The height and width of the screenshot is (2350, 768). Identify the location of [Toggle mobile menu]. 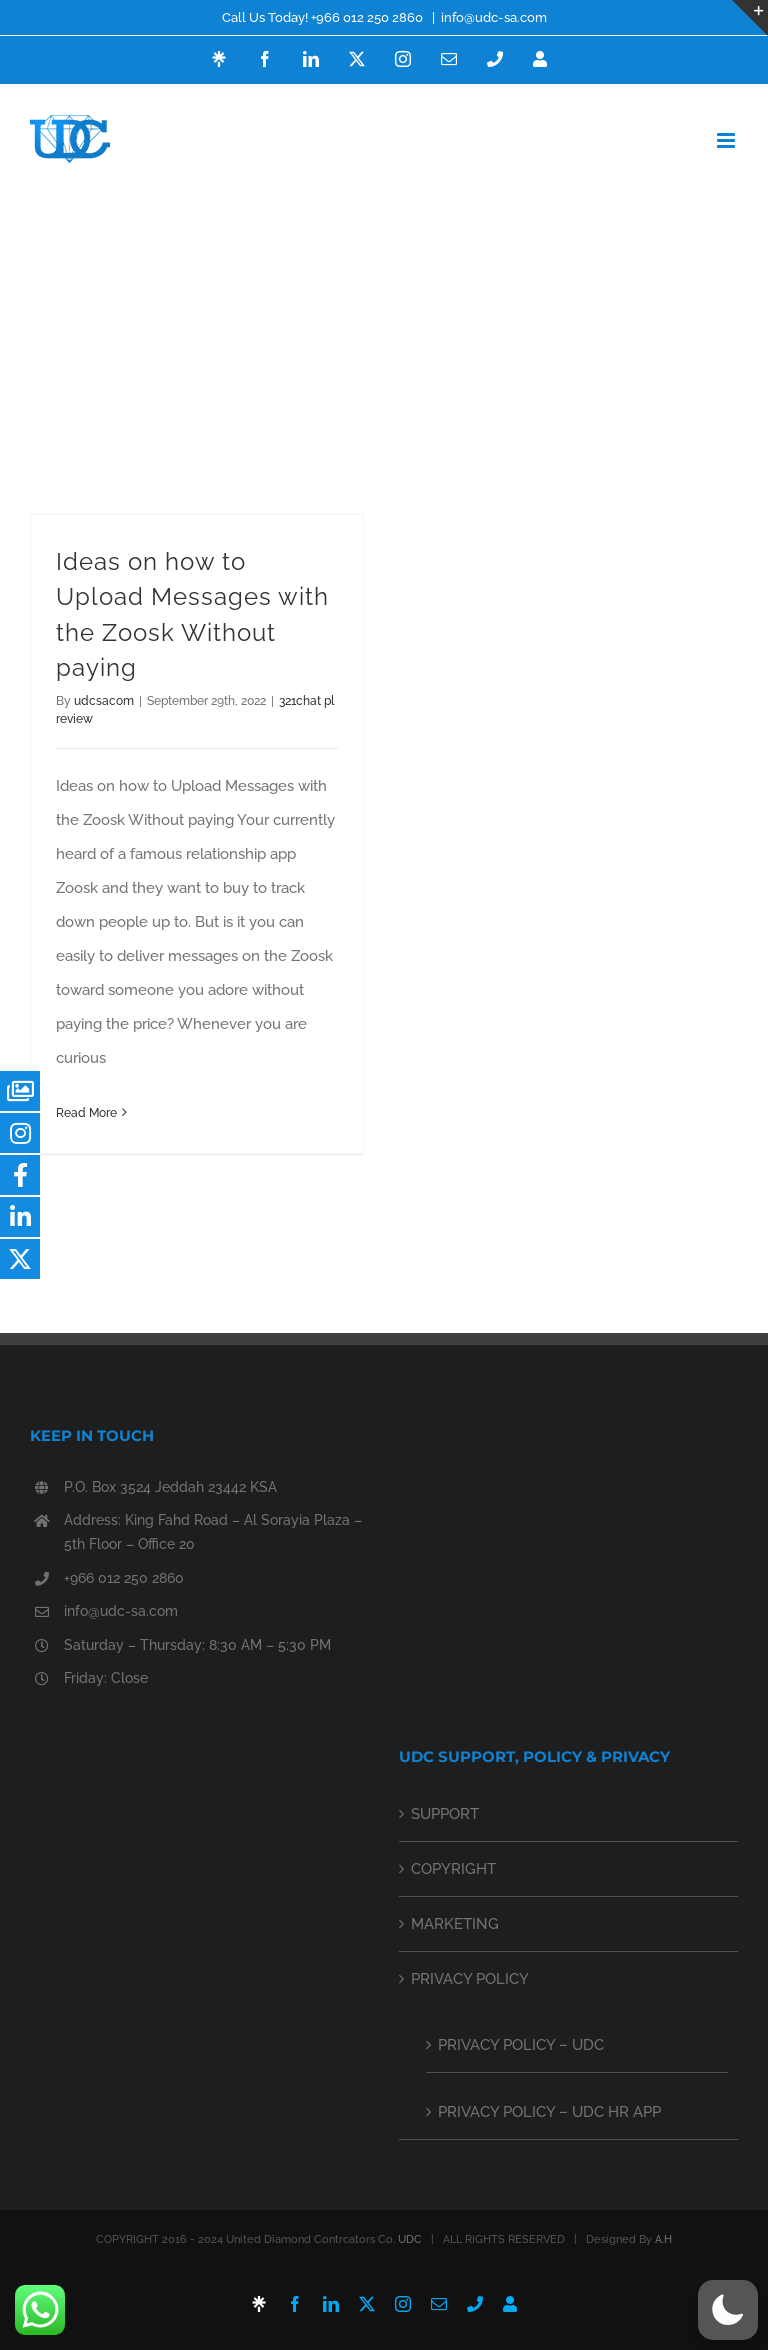
(727, 140).